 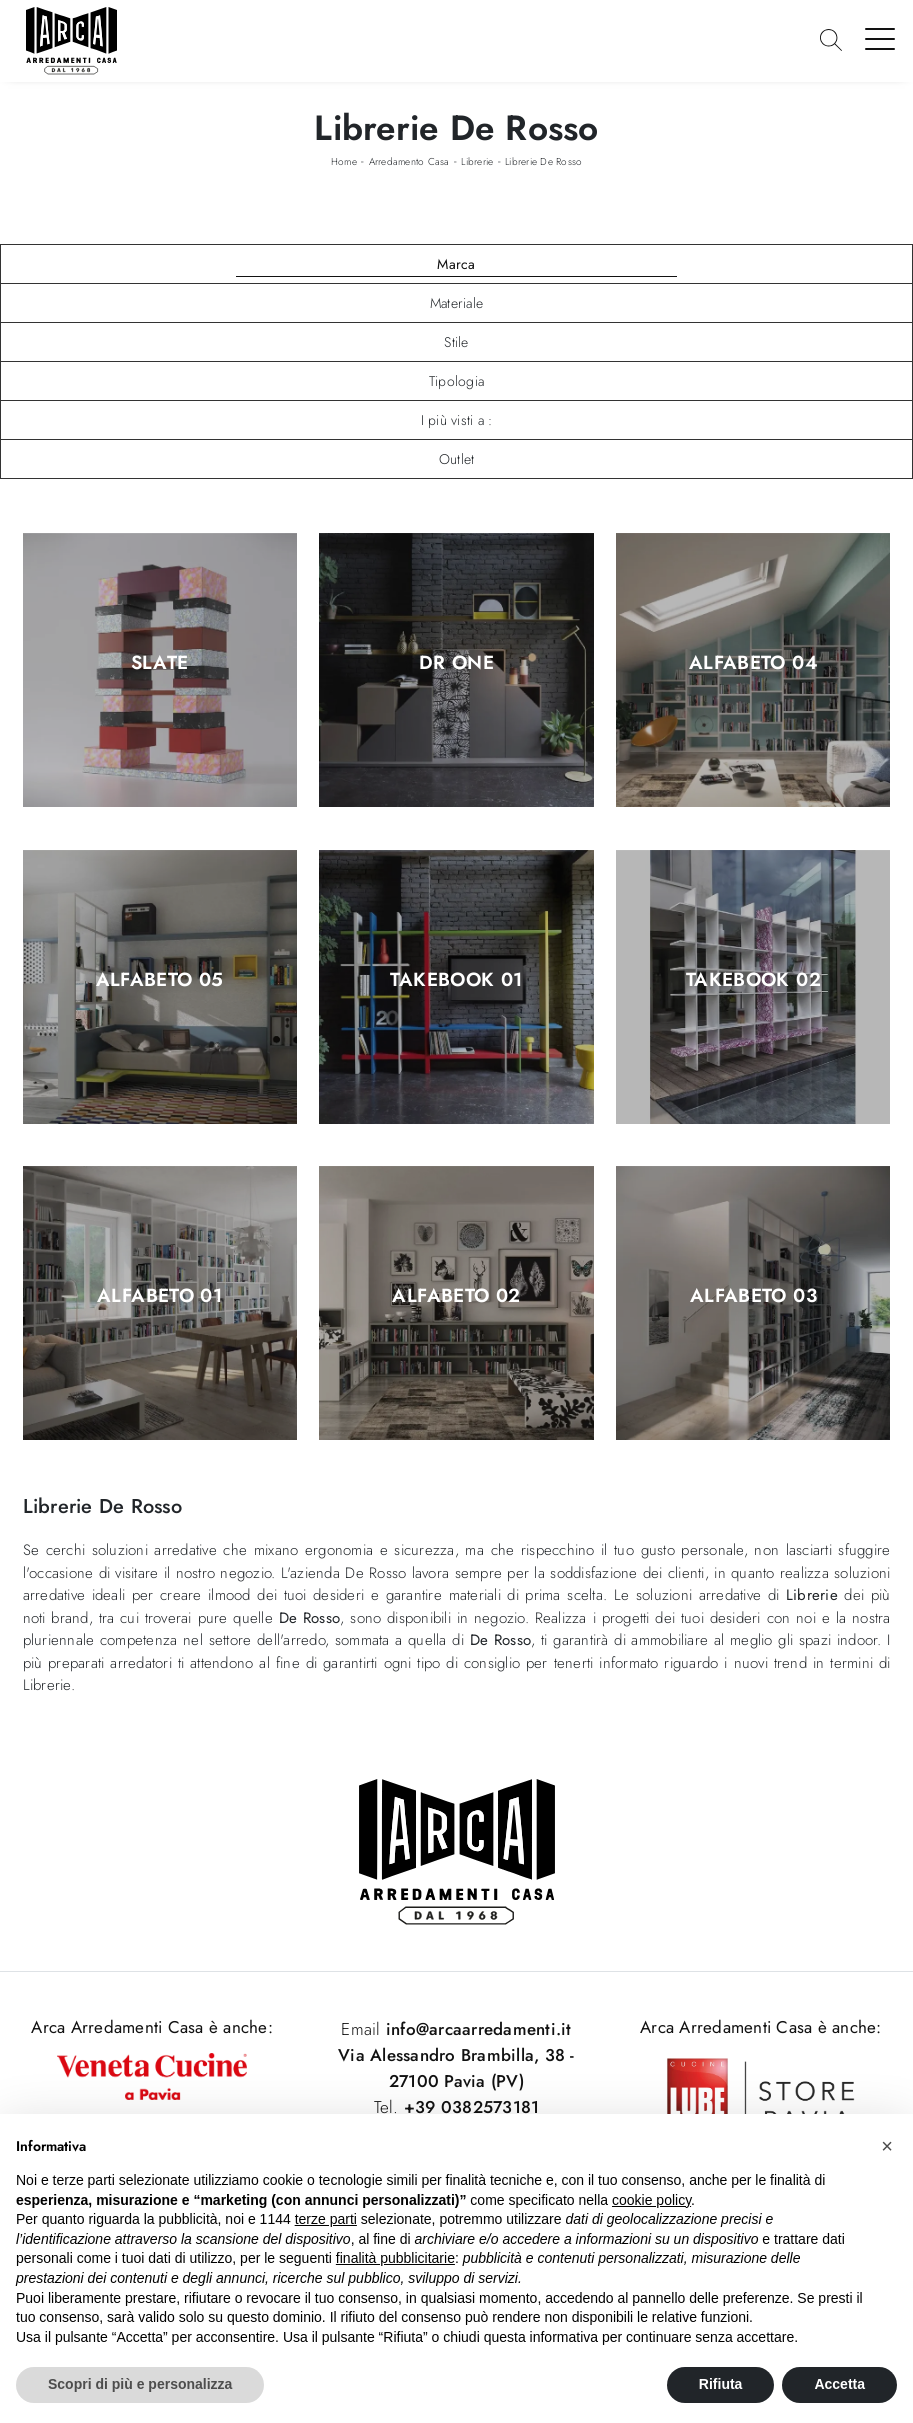 What do you see at coordinates (721, 2384) in the screenshot?
I see `Rifiuta [button]` at bounding box center [721, 2384].